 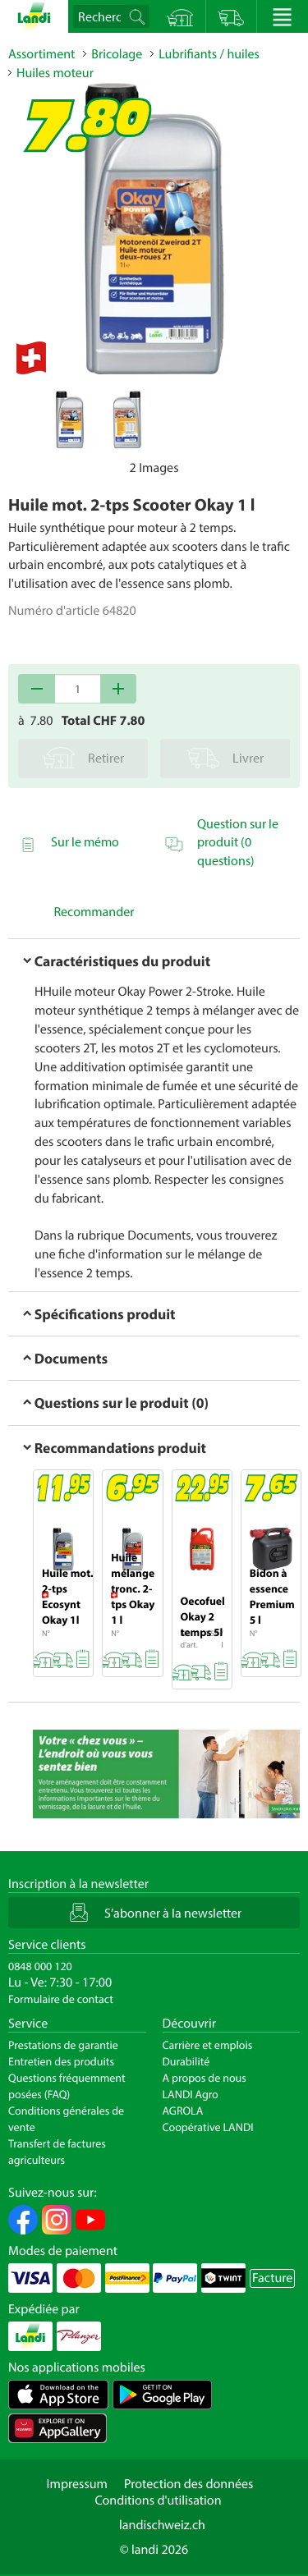 What do you see at coordinates (208, 2127) in the screenshot?
I see `Coopérative LANDI` at bounding box center [208, 2127].